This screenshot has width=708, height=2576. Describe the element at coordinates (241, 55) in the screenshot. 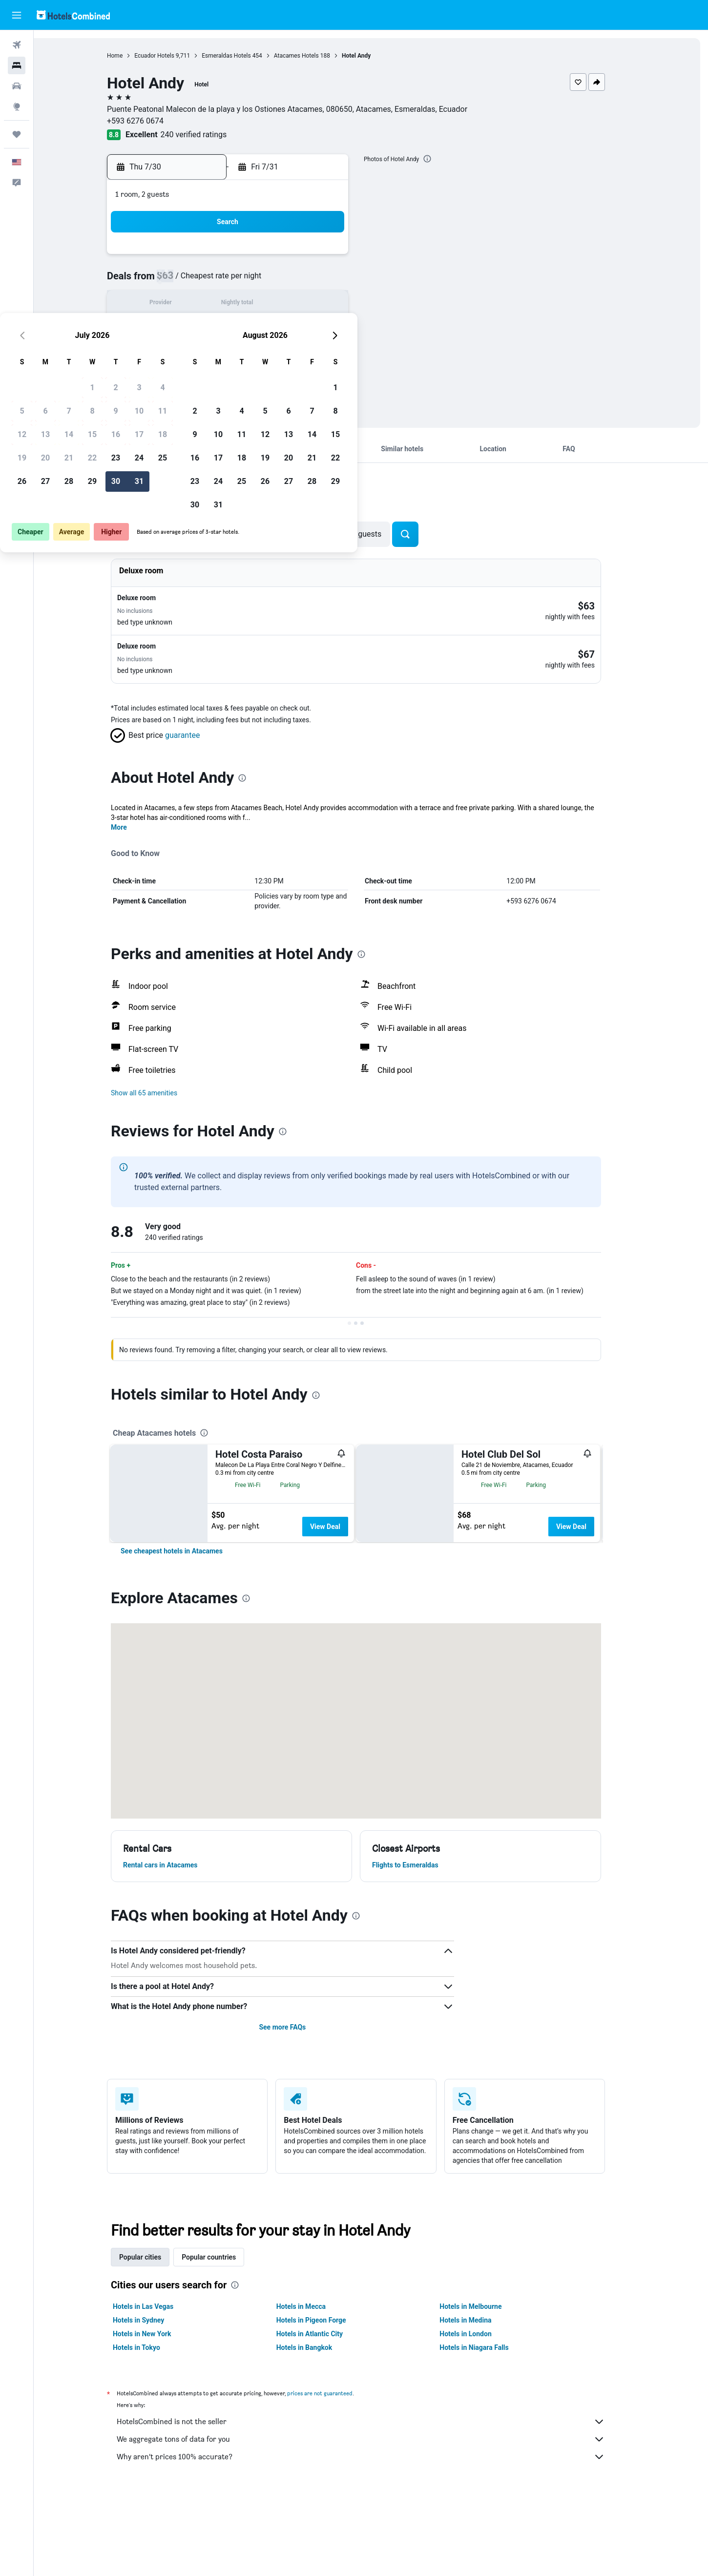

I see `Esmeraldas Hotels` at that location.